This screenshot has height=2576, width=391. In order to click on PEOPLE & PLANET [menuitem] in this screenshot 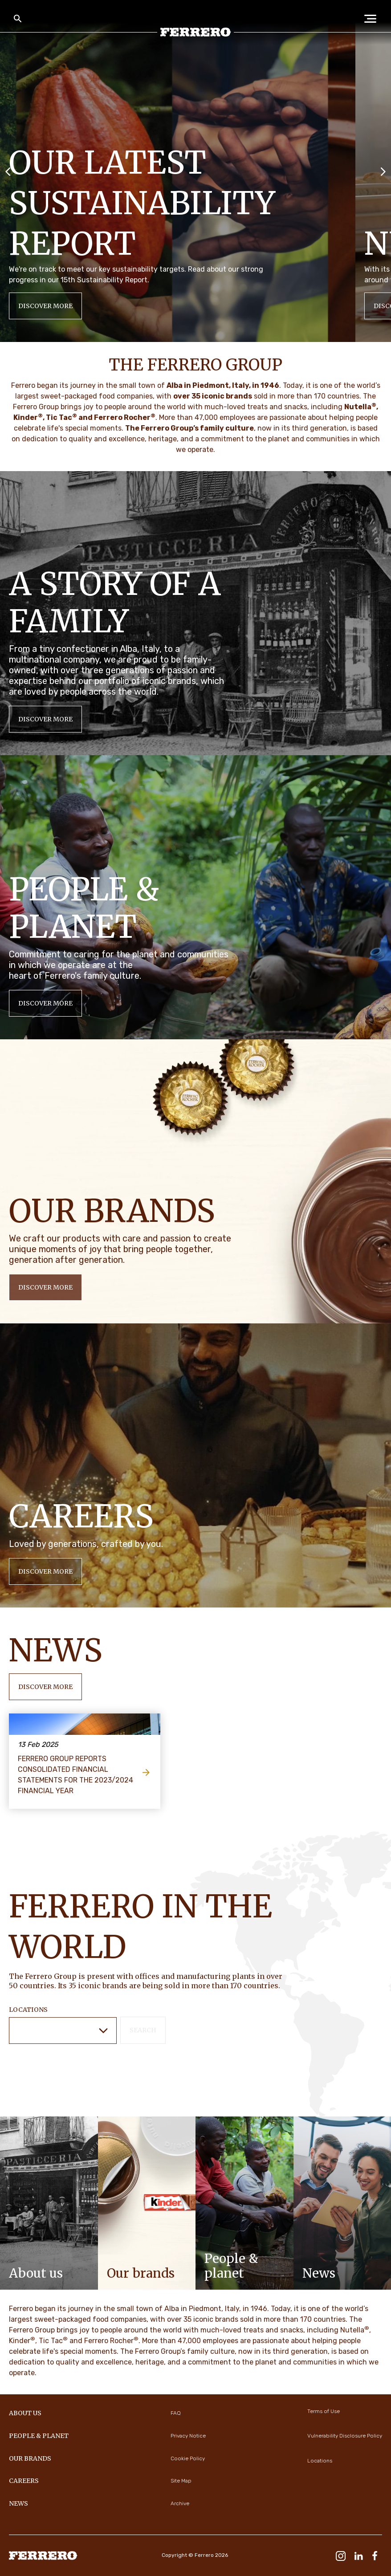, I will do `click(39, 2436)`.